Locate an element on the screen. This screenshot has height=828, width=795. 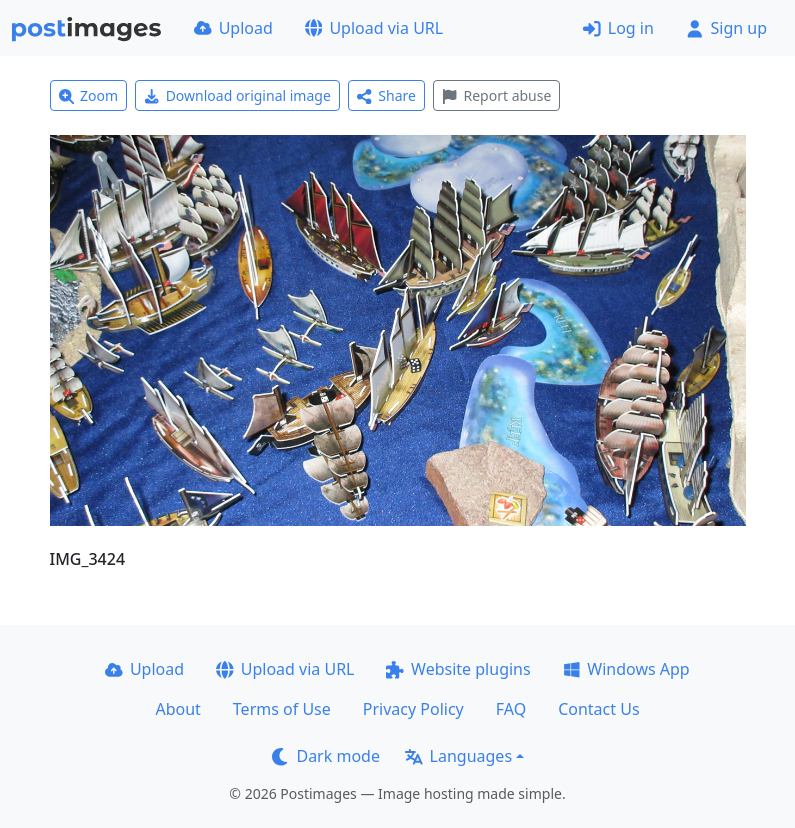
Upload via URL is located at coordinates (374, 28).